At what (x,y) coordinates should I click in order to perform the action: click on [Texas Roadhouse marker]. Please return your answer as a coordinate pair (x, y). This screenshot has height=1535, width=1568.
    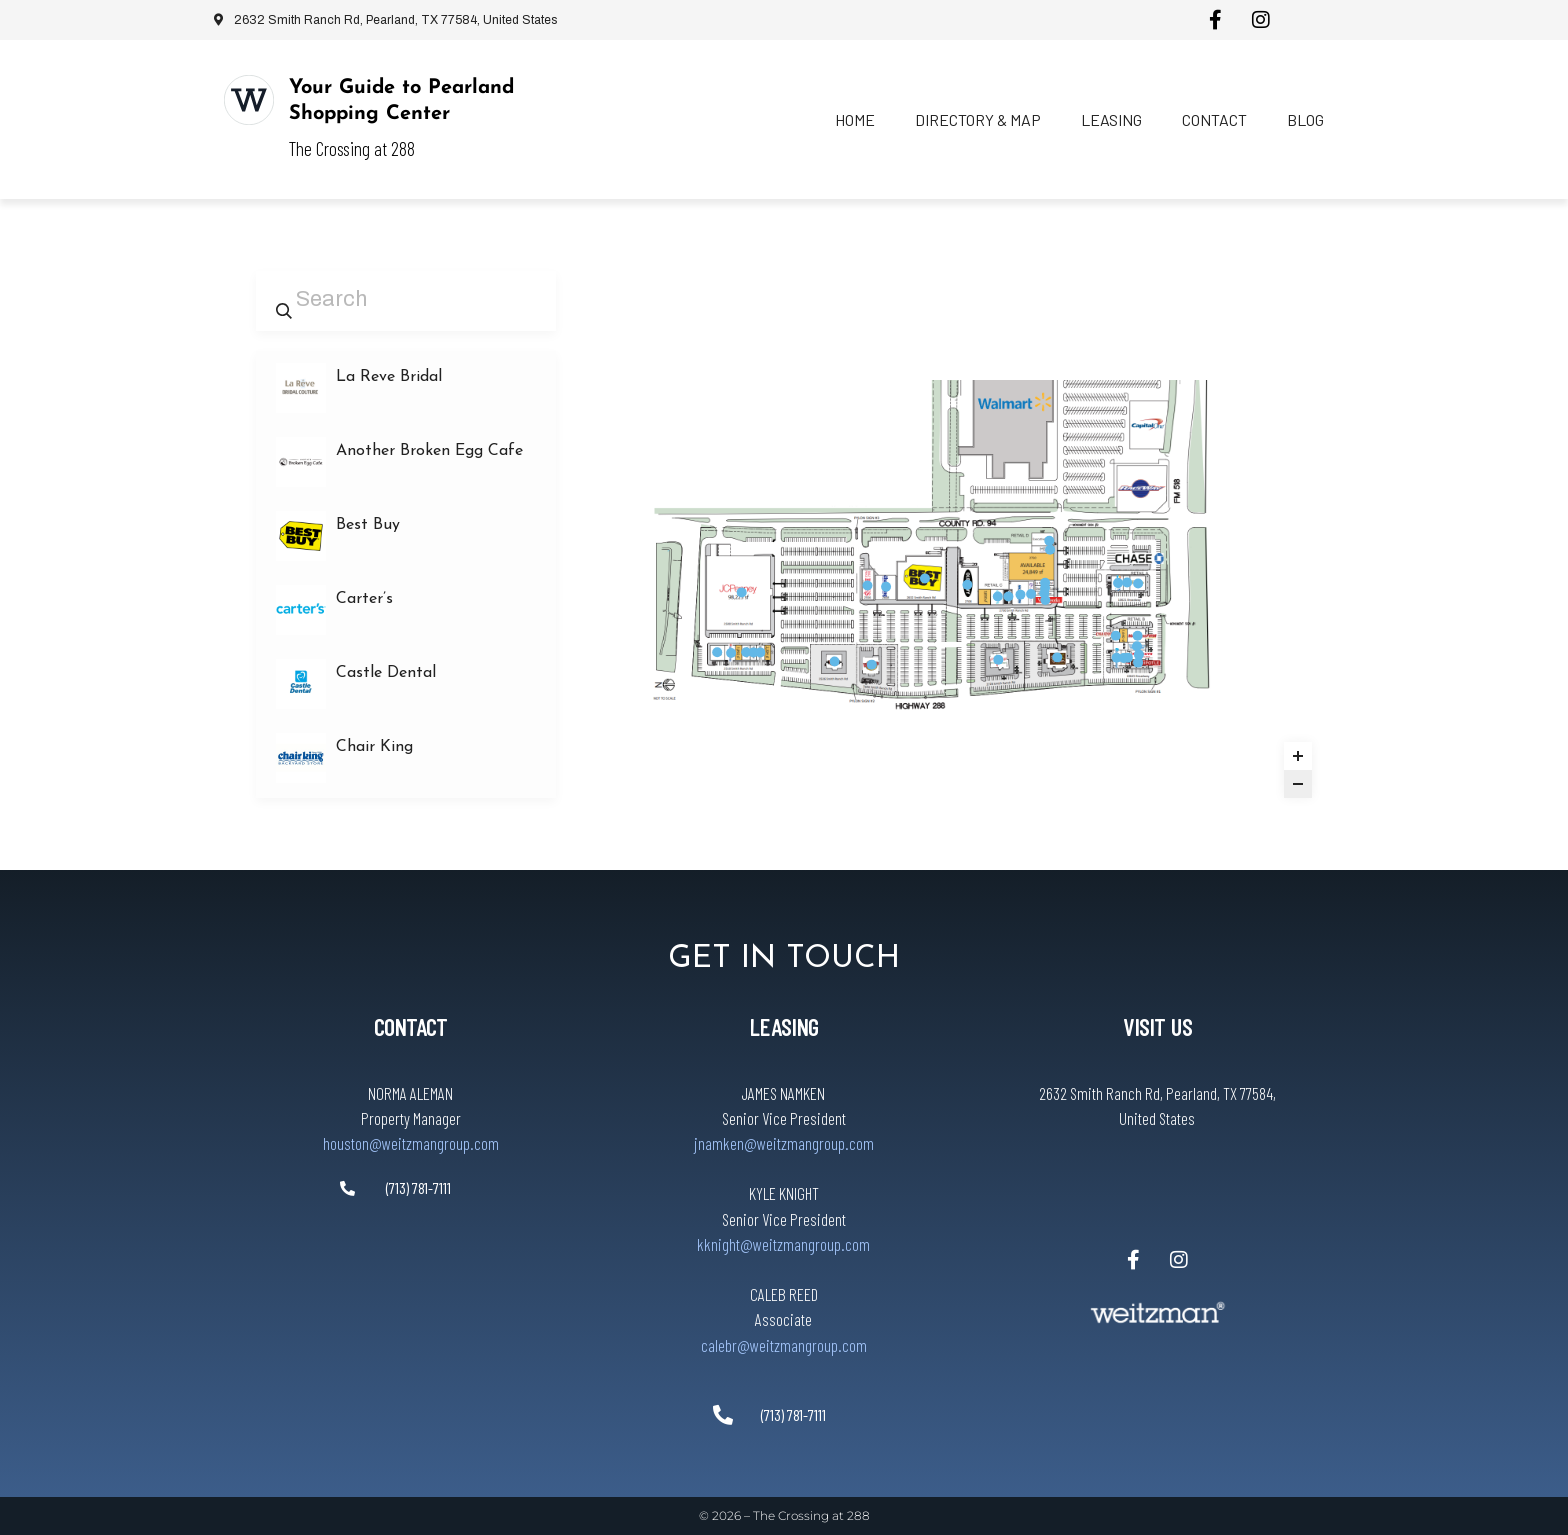
    Looking at the image, I should click on (835, 661).